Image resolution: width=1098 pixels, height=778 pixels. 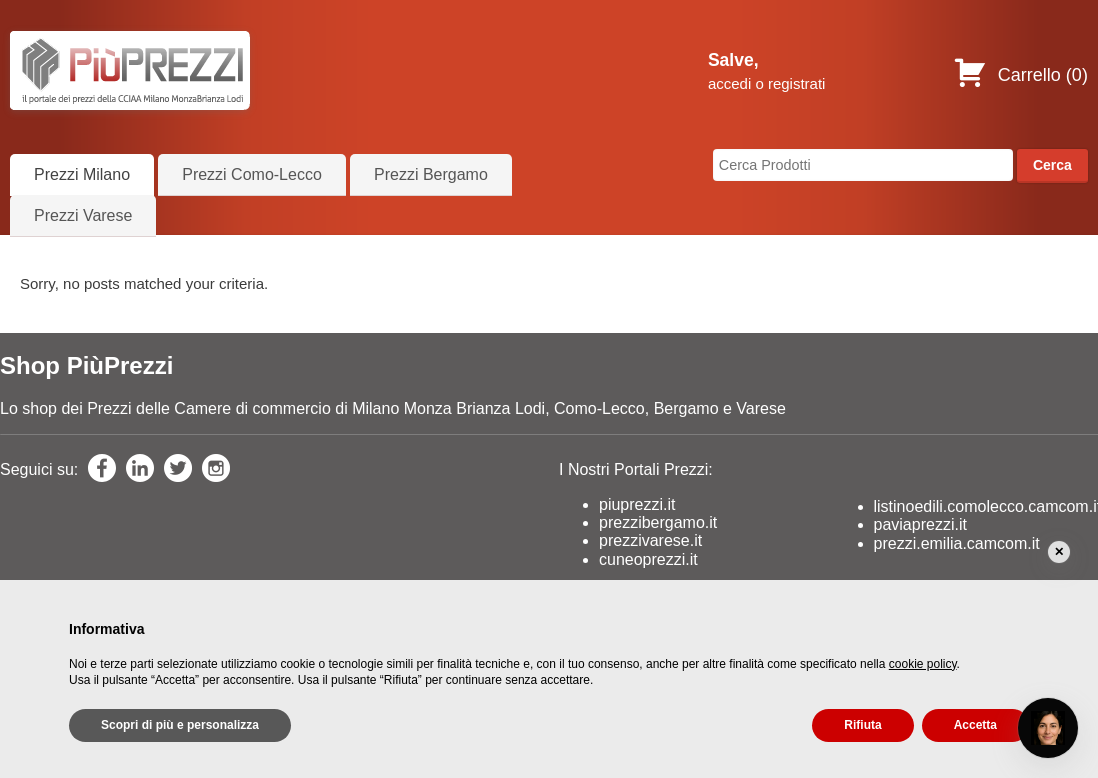 What do you see at coordinates (252, 174) in the screenshot?
I see `Prezzi Como-Lecco` at bounding box center [252, 174].